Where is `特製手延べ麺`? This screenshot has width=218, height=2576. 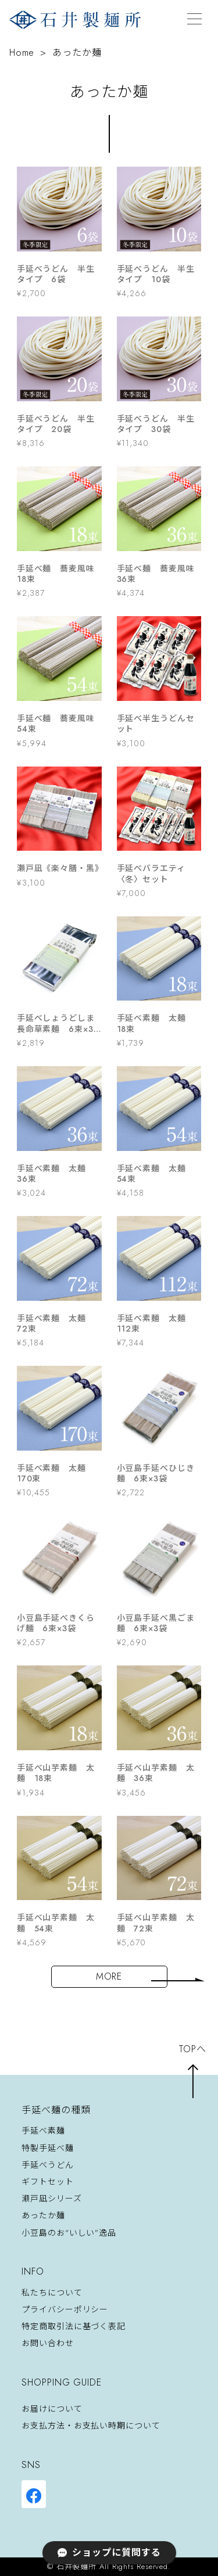 特製手延べ麺 is located at coordinates (47, 2148).